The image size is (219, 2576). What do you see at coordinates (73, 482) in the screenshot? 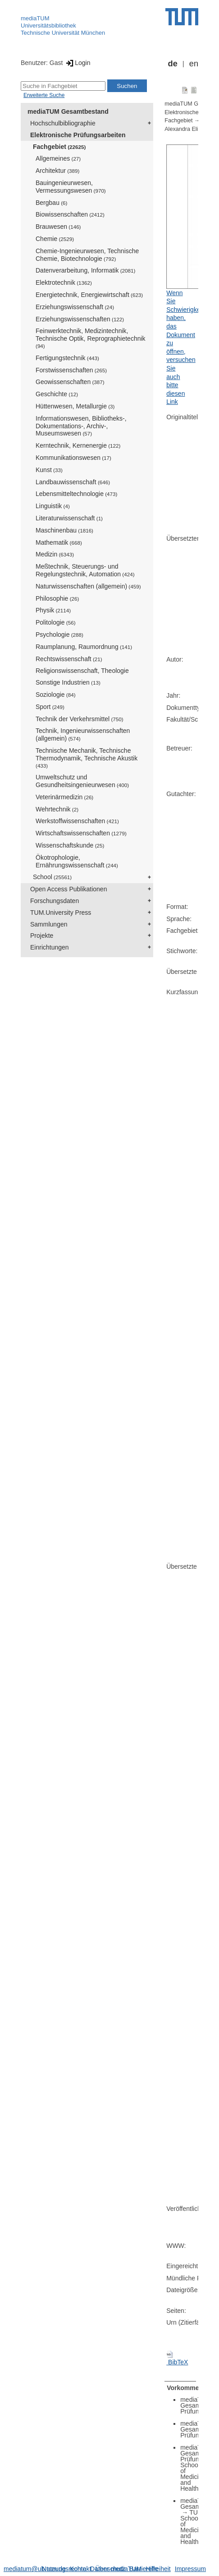
I see `Landbauwissenschaft` at bounding box center [73, 482].